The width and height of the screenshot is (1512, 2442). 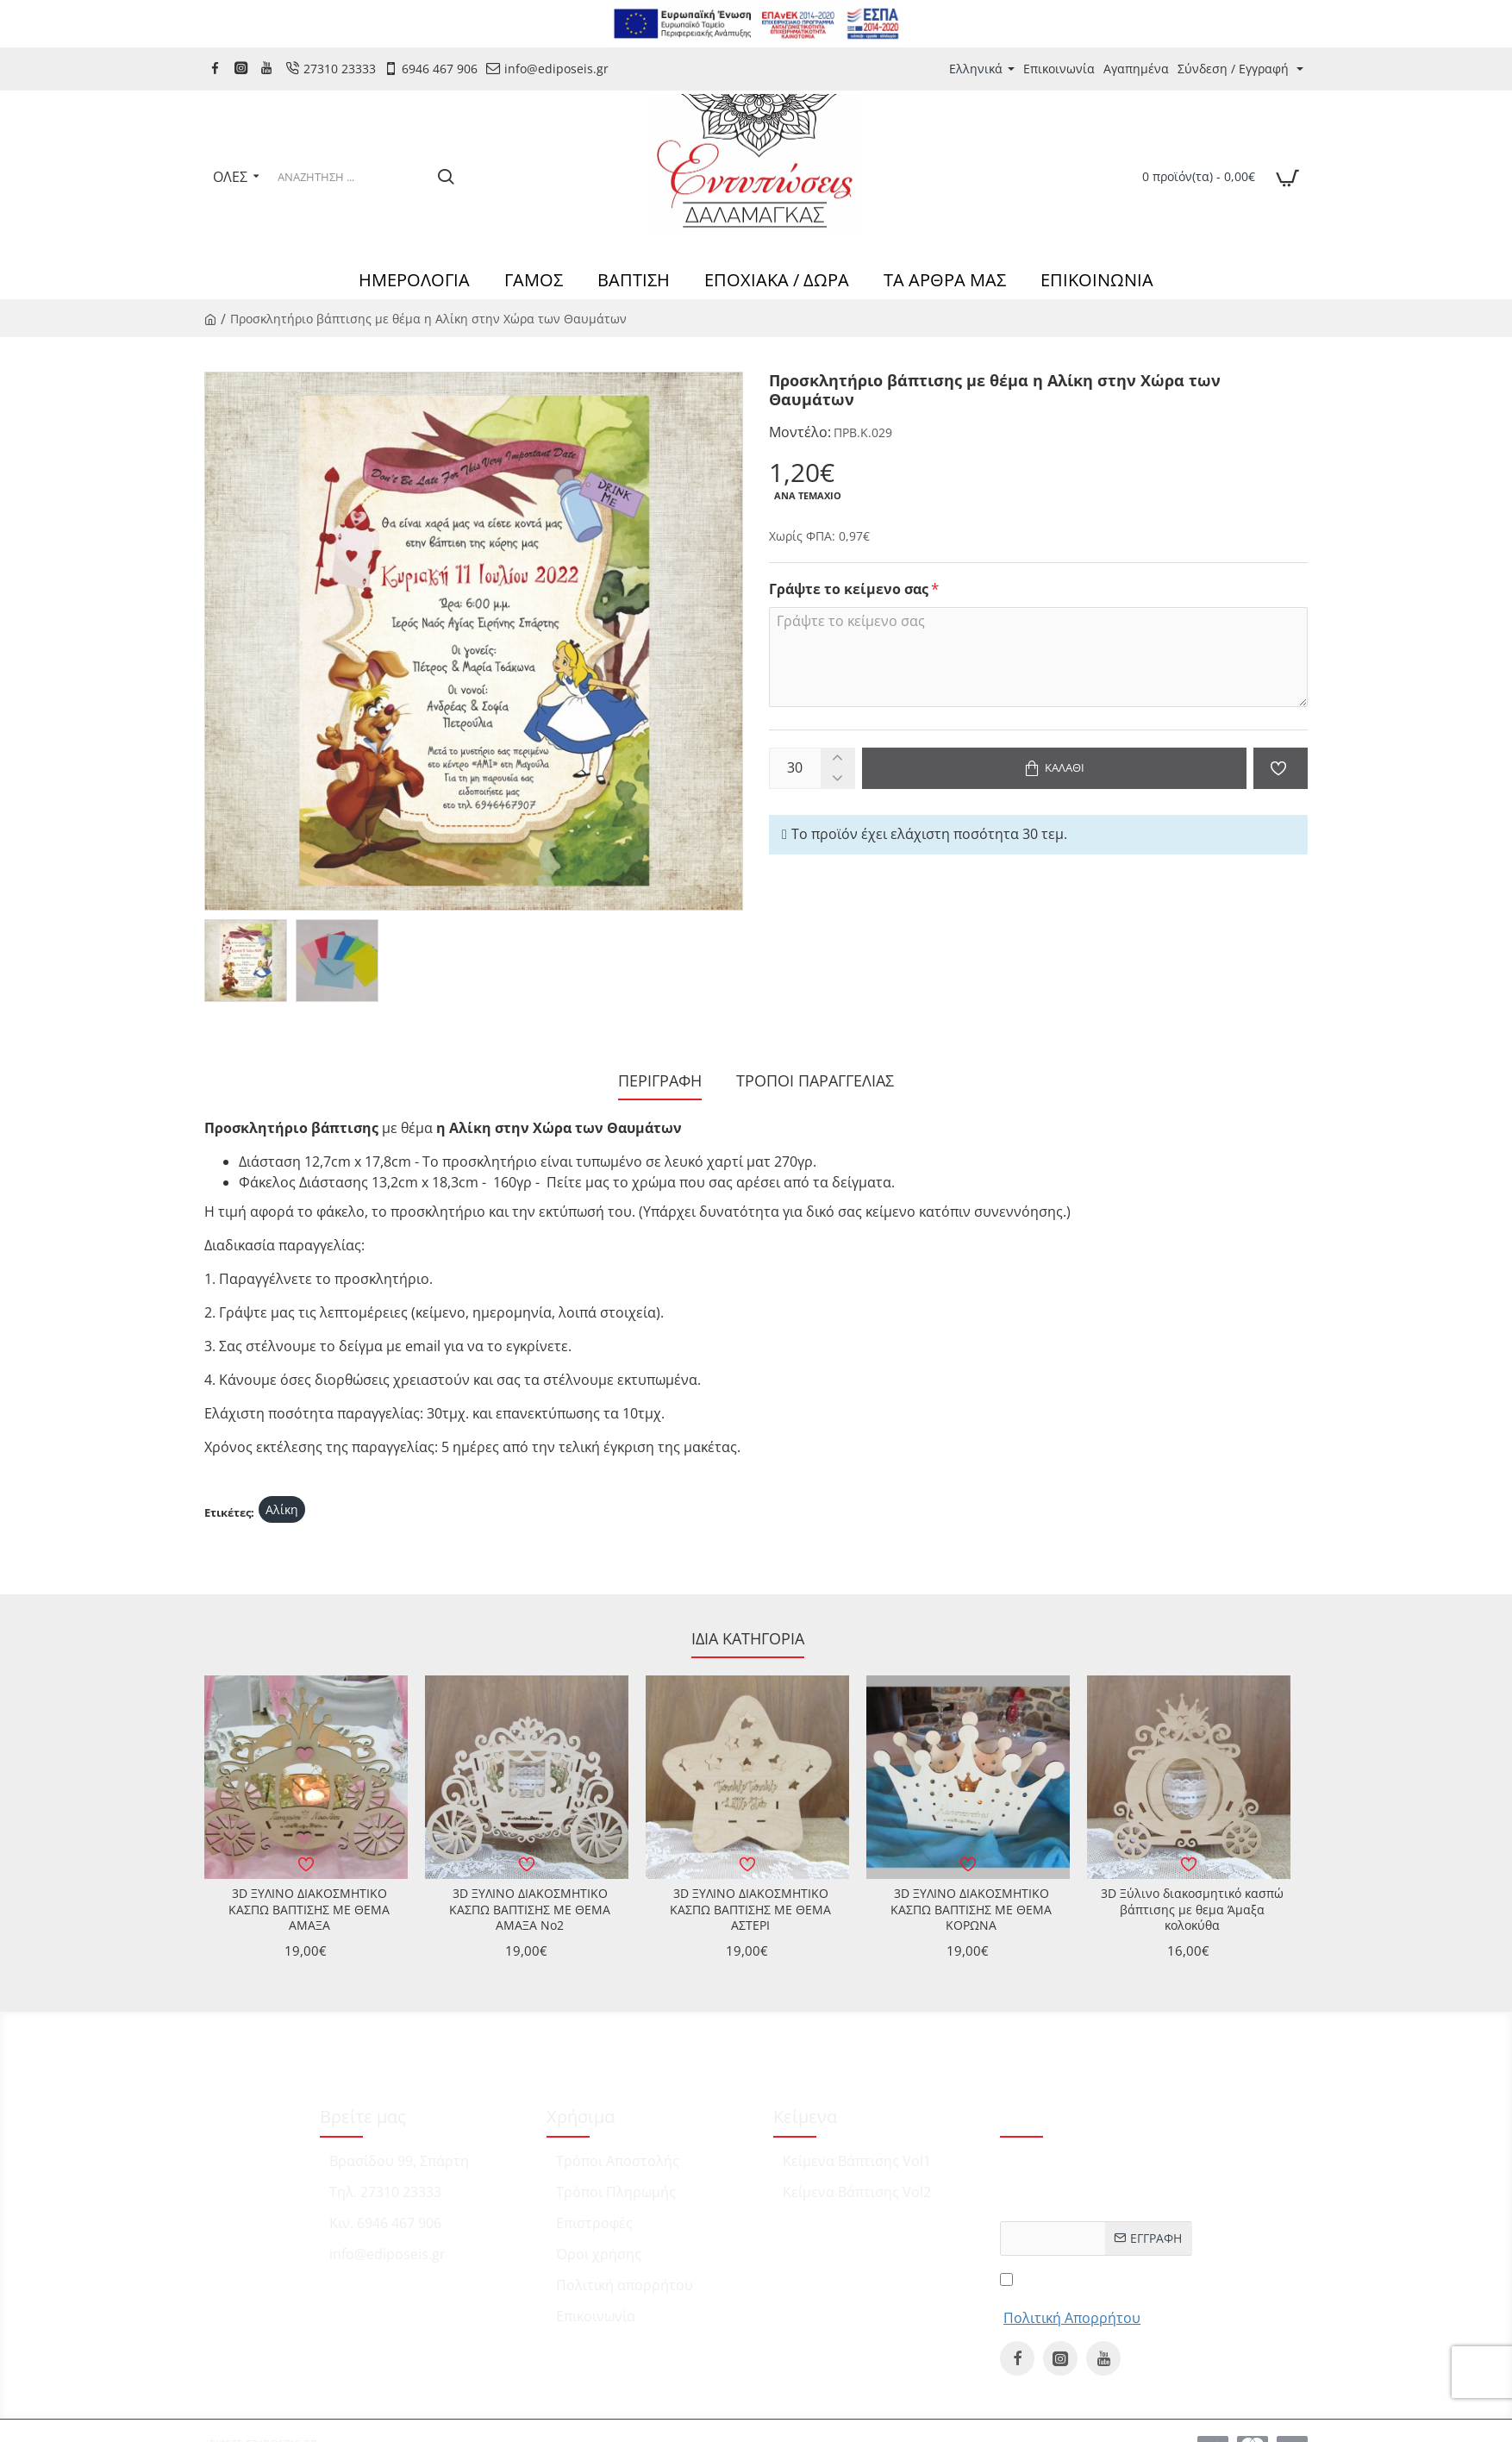 I want to click on Ίδια κατηγορία, so click(x=747, y=1639).